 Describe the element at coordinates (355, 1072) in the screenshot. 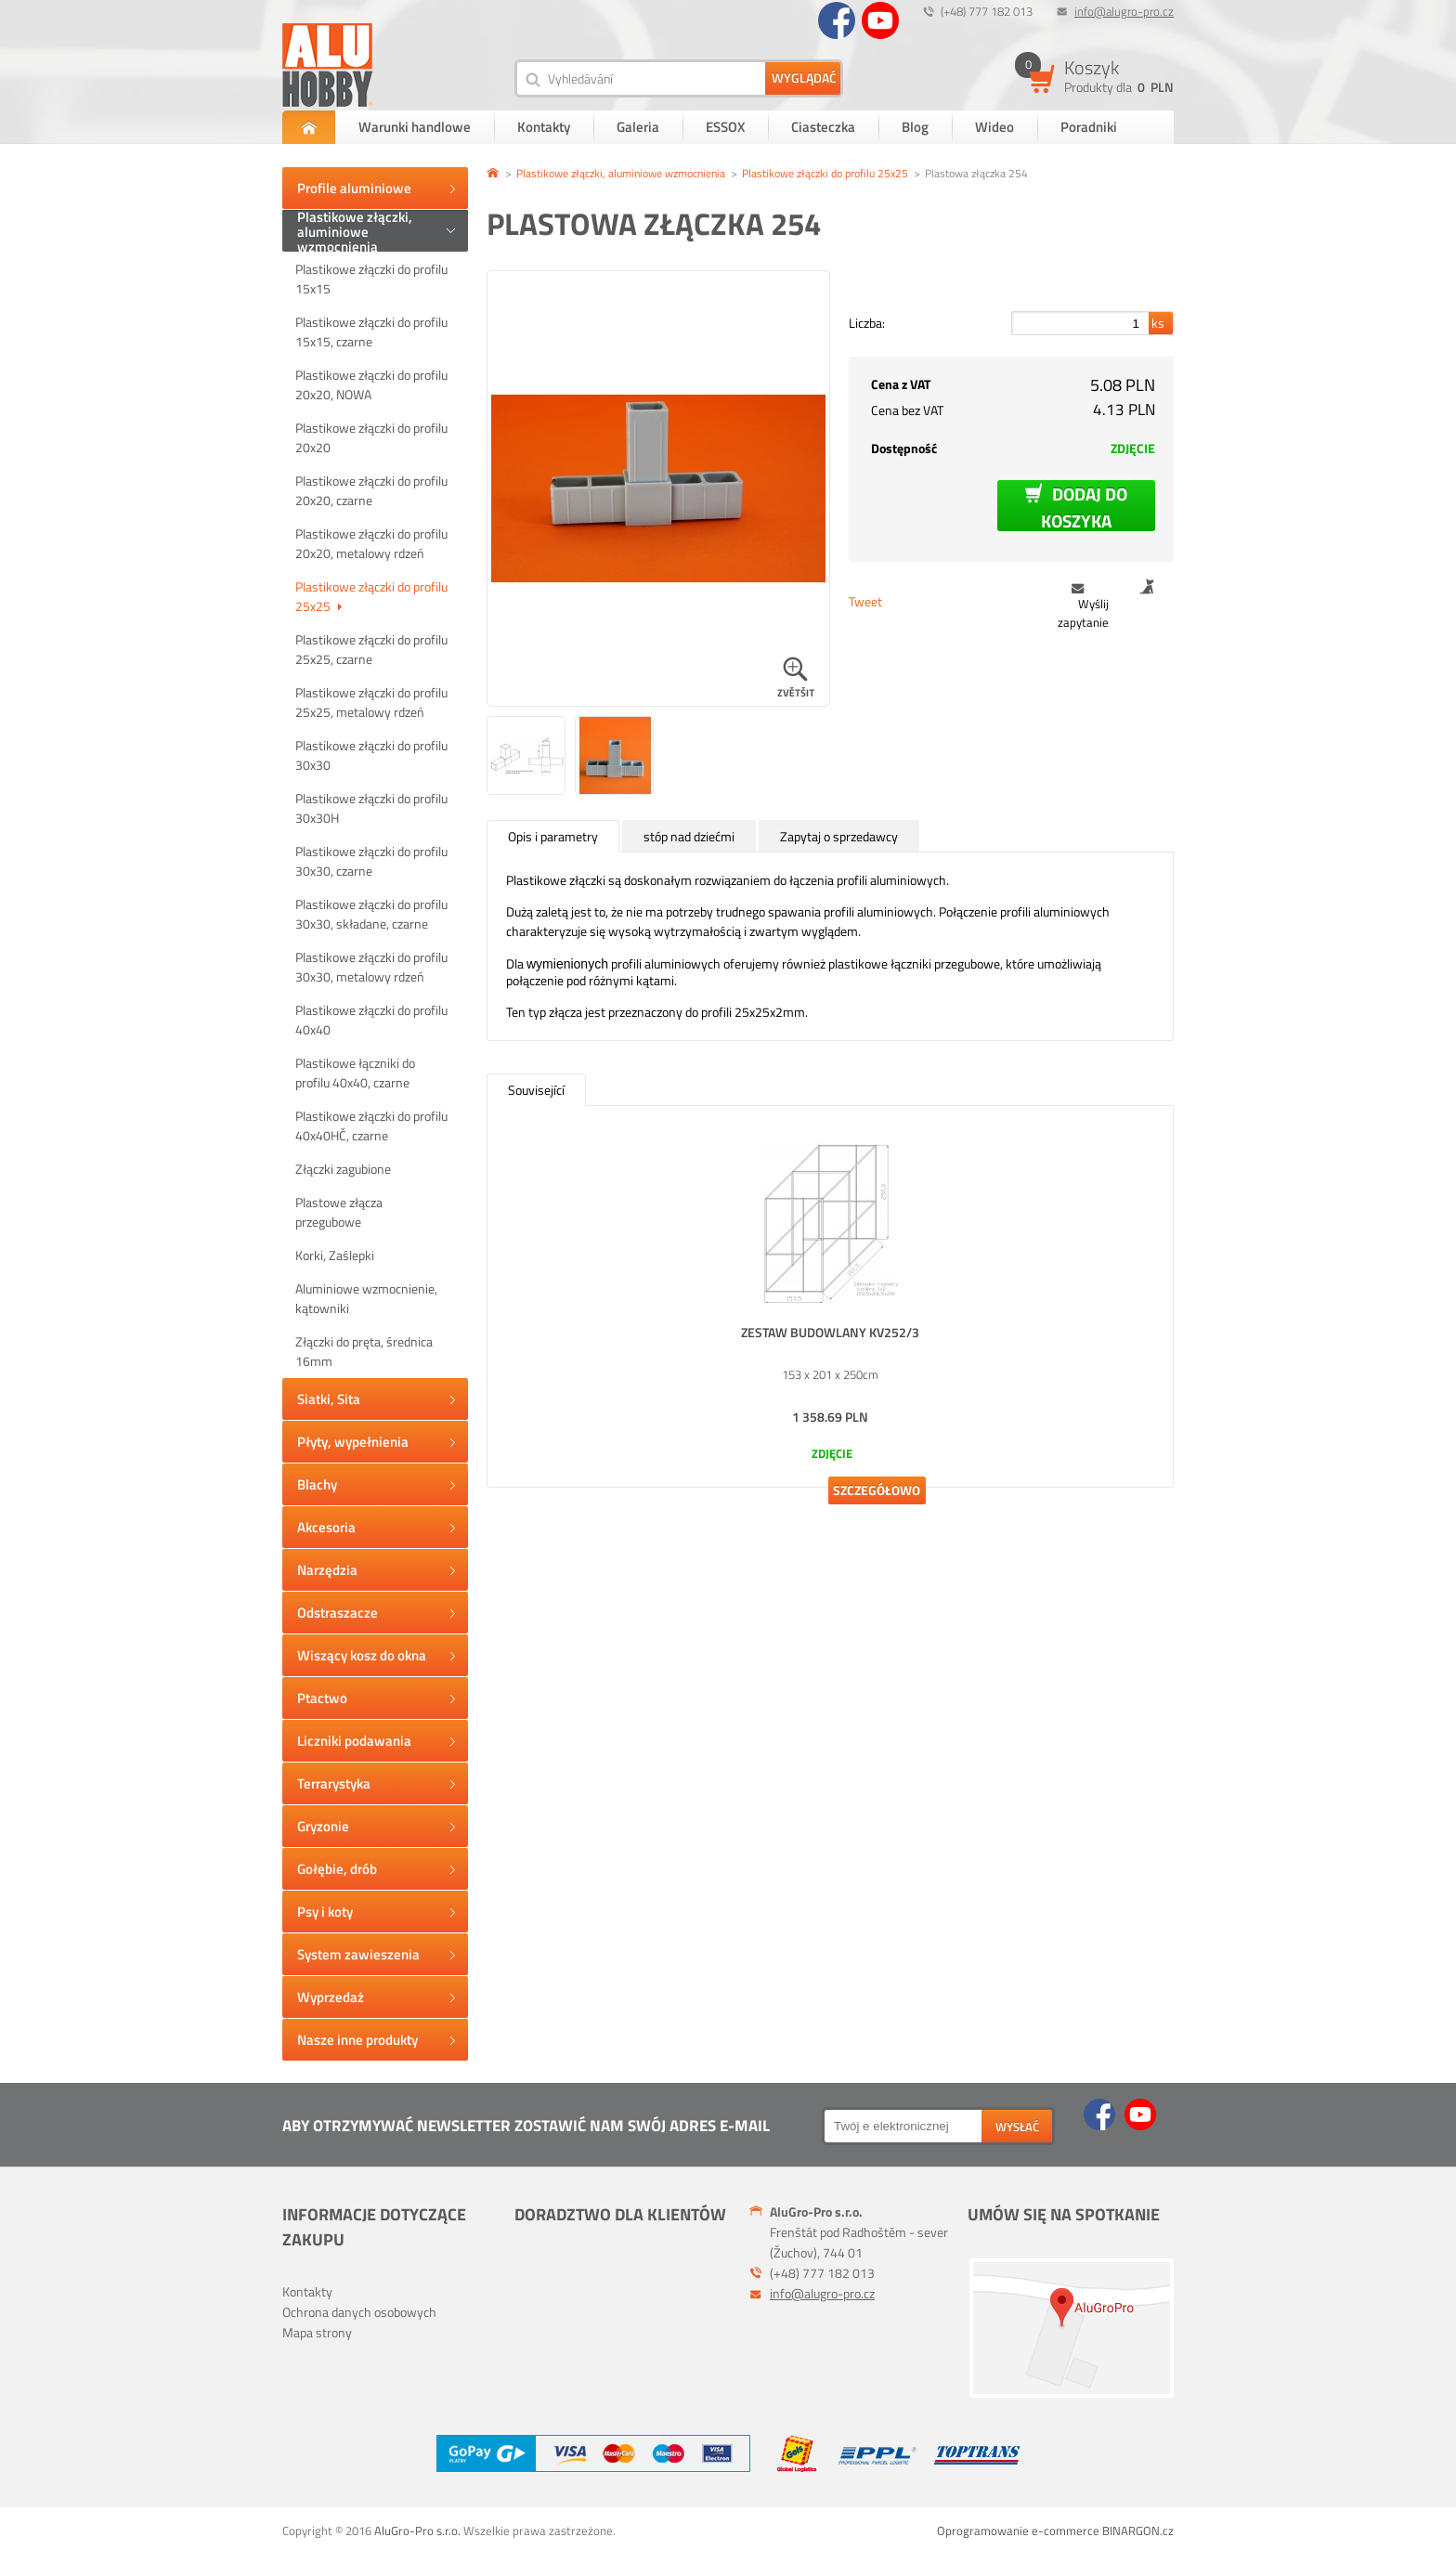

I see `Plastikowe łączniki do profilu 40x40, czarne` at that location.